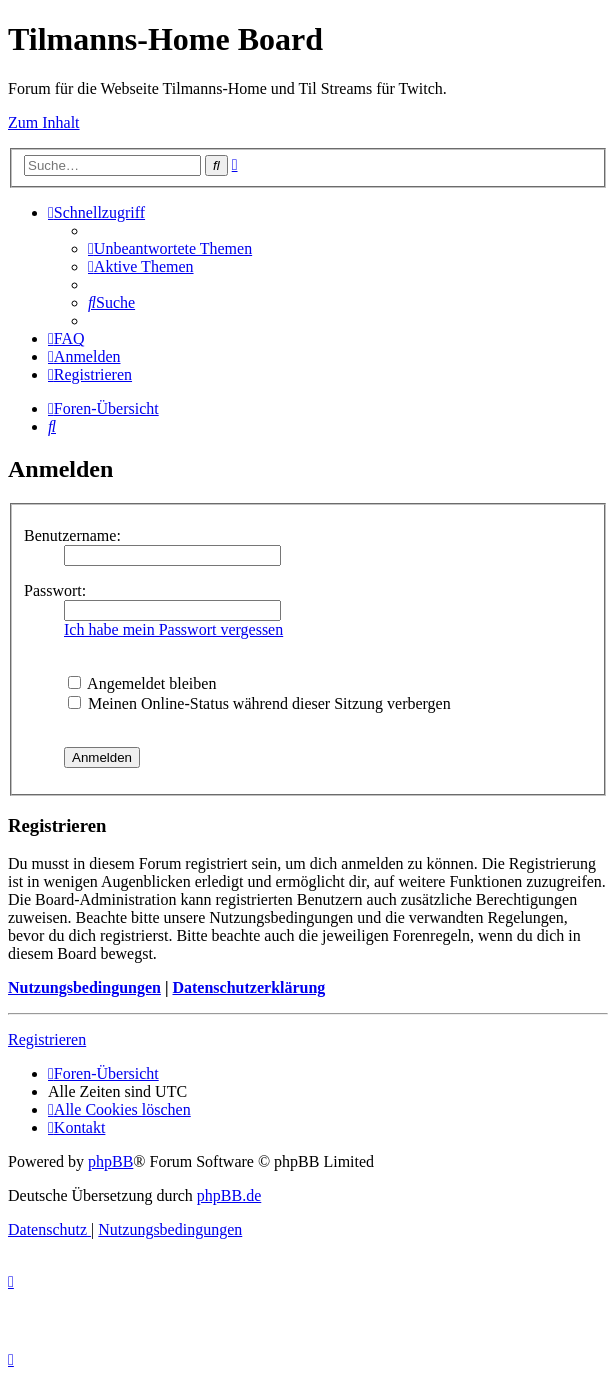 Image resolution: width=616 pixels, height=1377 pixels. I want to click on Ich habe mein Passwort vergessen, so click(173, 629).